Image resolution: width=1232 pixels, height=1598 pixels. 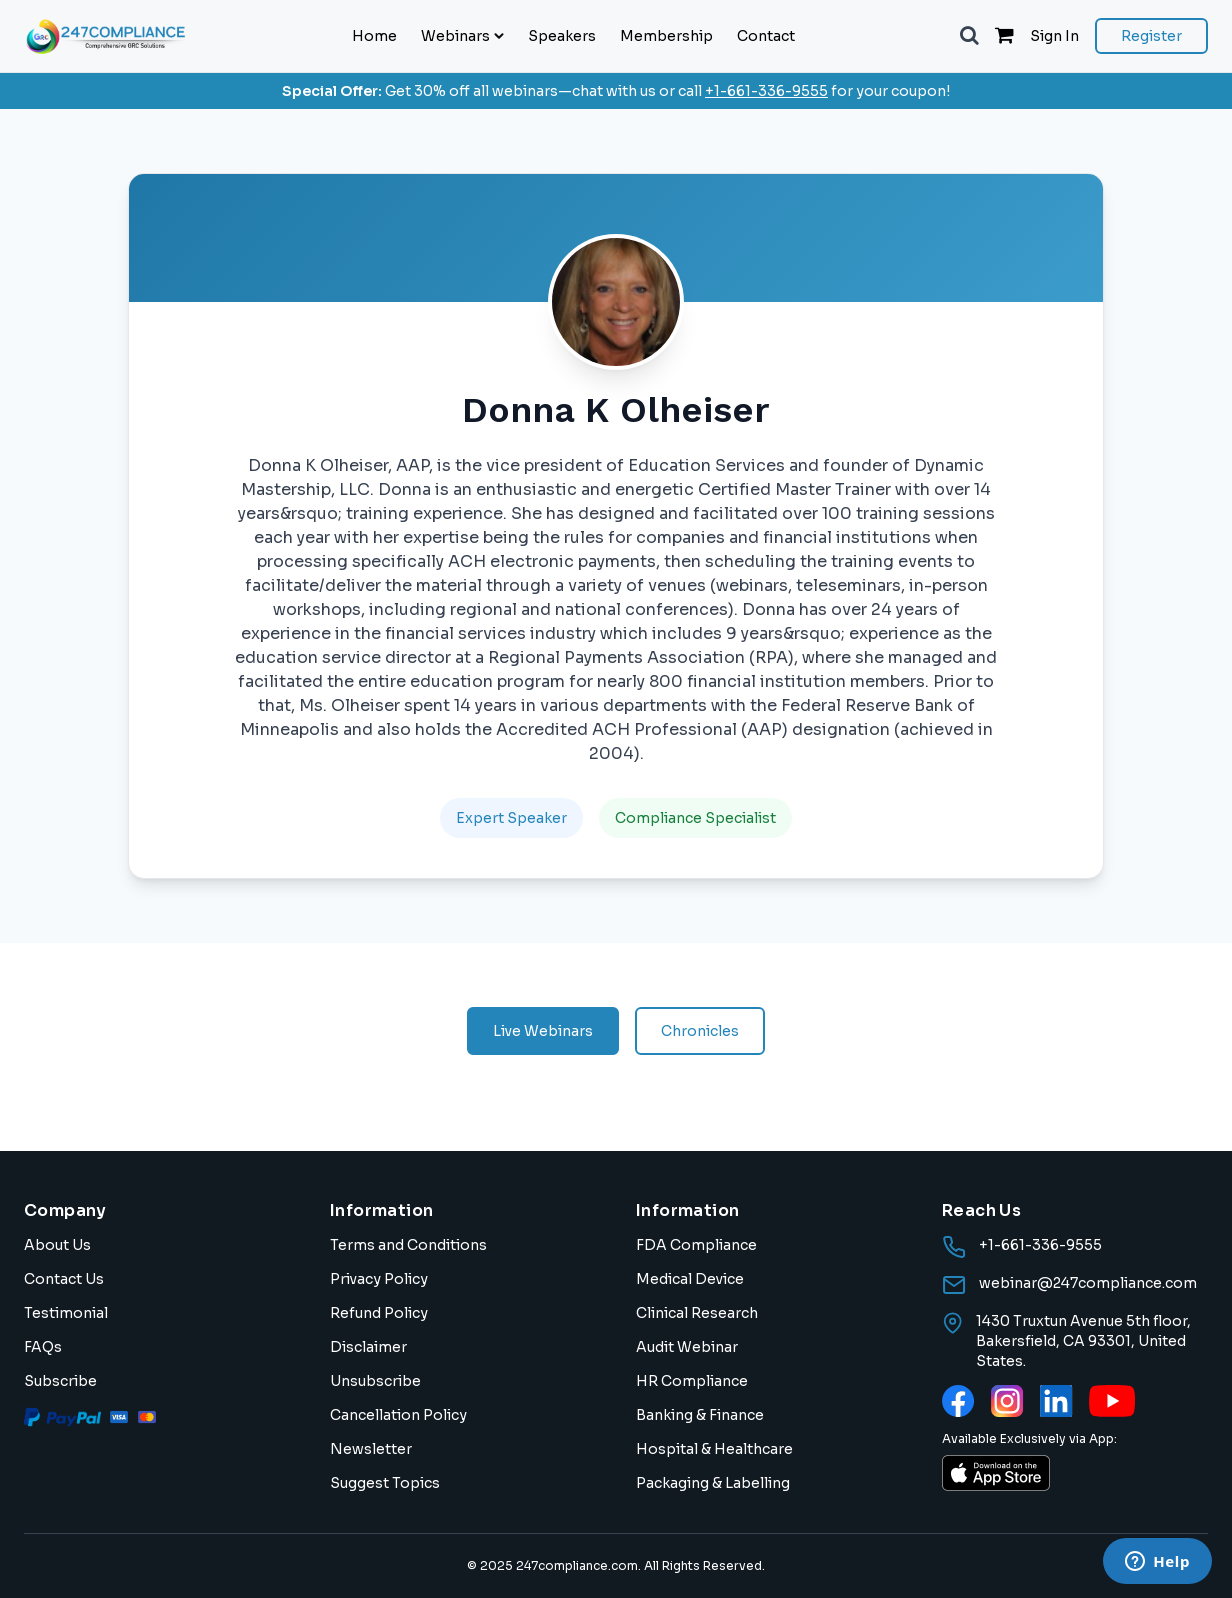 What do you see at coordinates (713, 1483) in the screenshot?
I see `Packaging & Labelling` at bounding box center [713, 1483].